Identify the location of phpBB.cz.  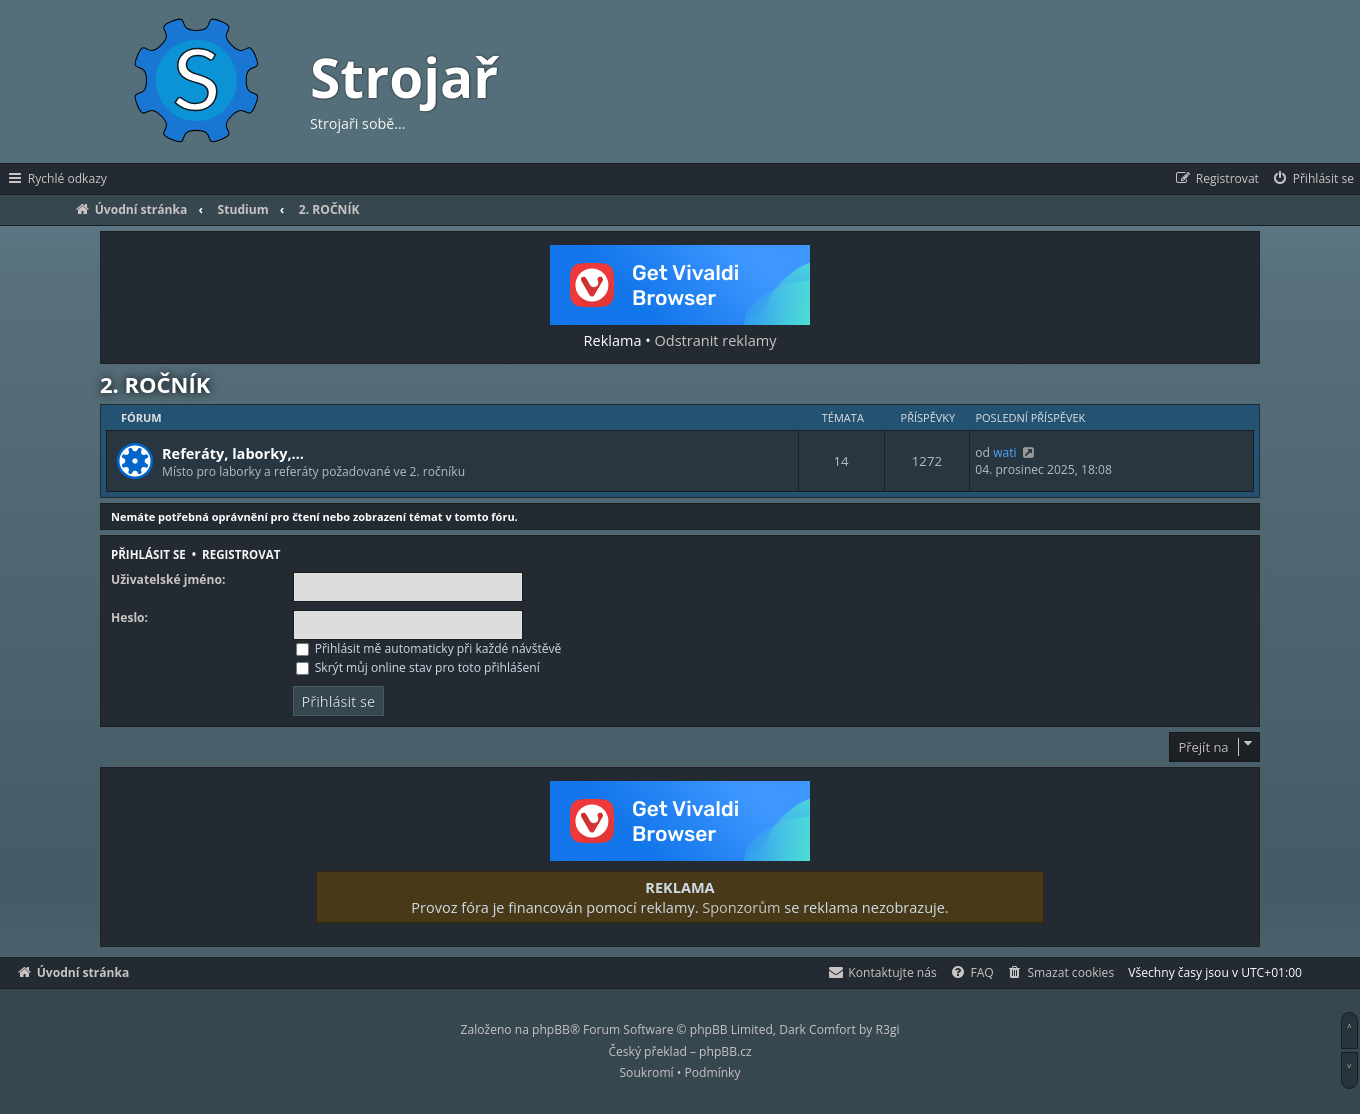
(725, 1051).